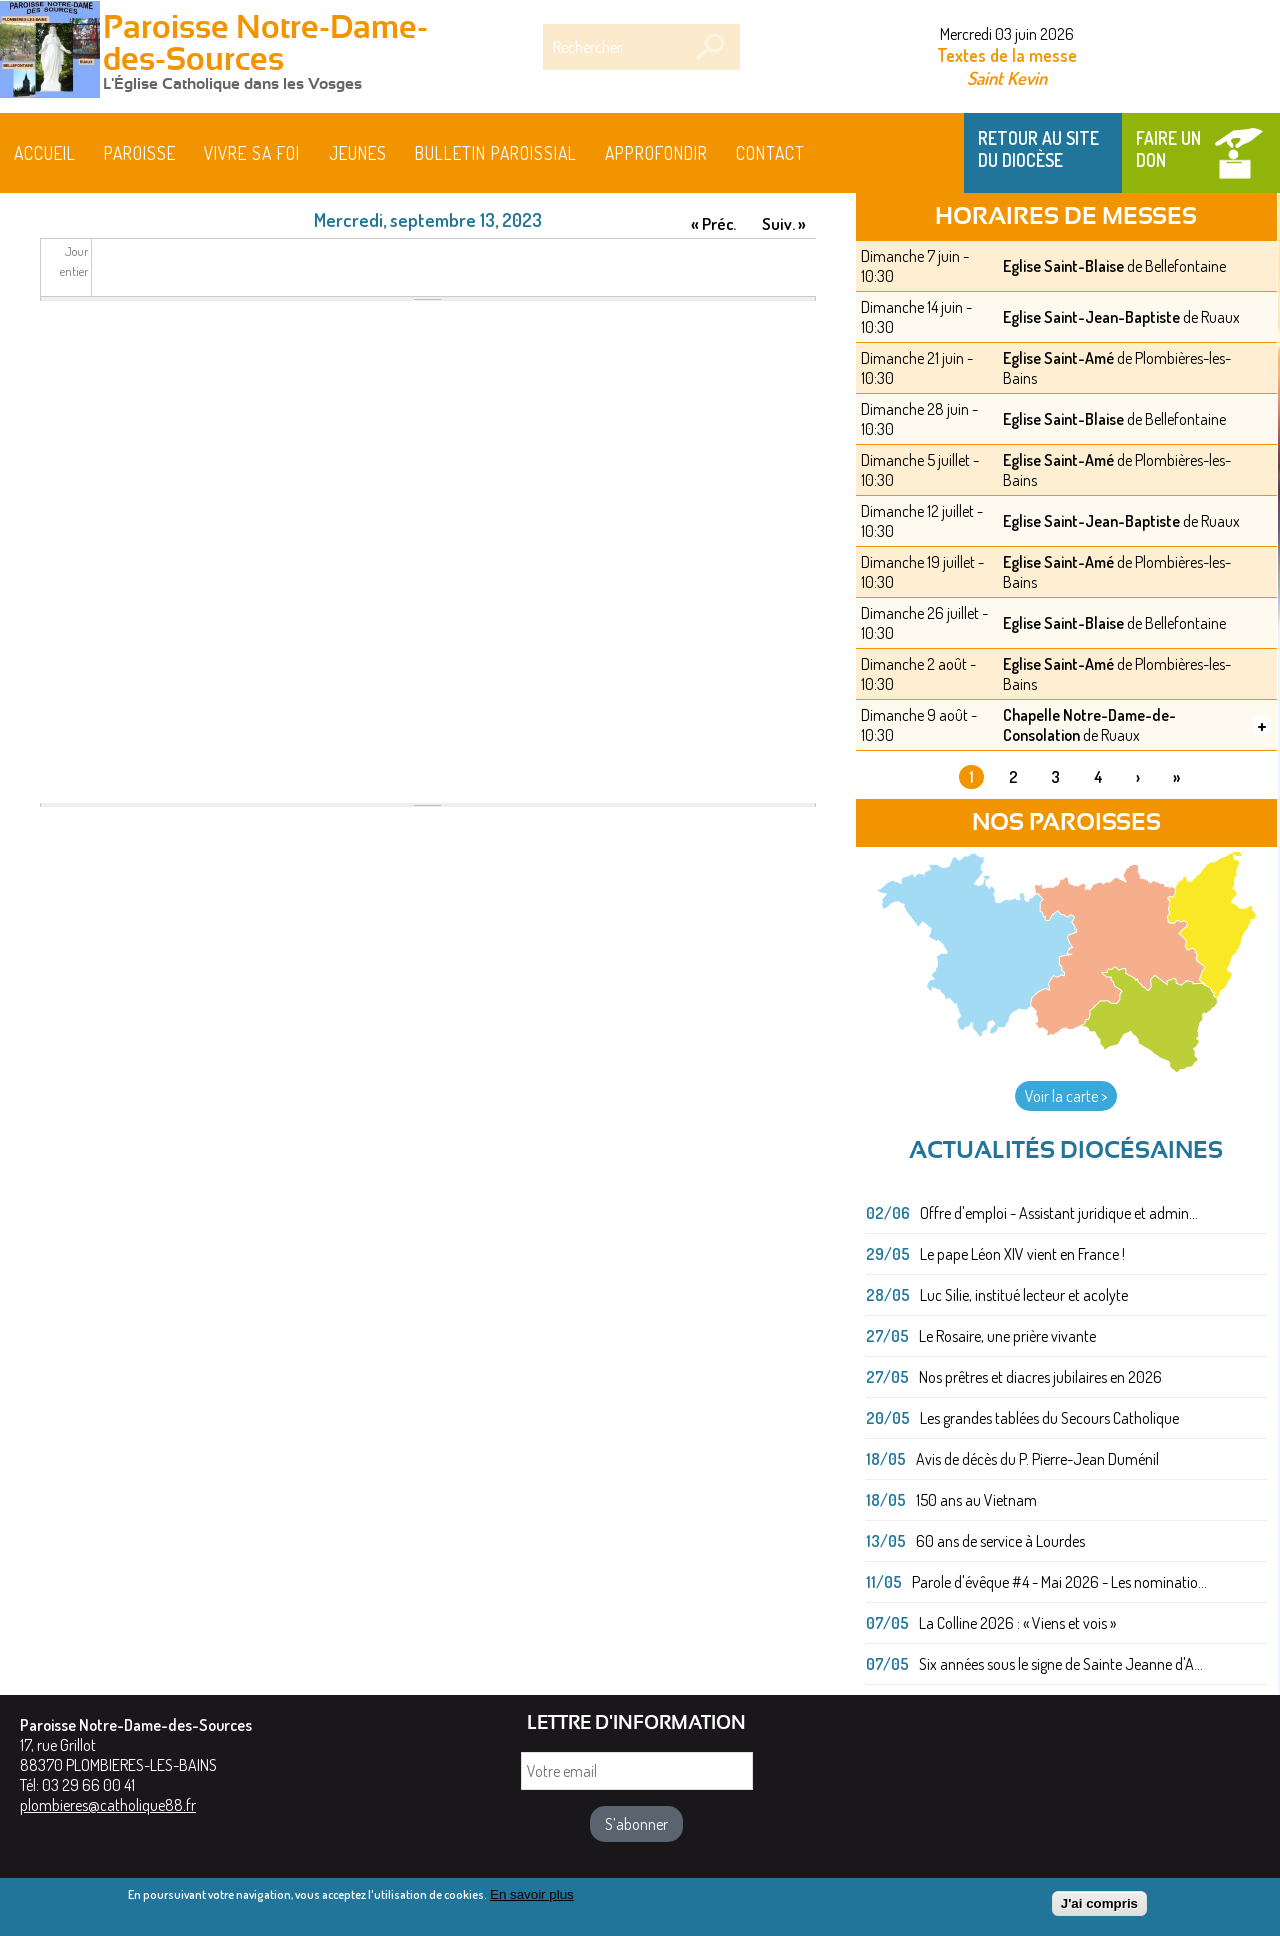 The height and width of the screenshot is (1936, 1280). I want to click on Offre d'emploi - Assistant juridique et admin..., so click(1059, 1213).